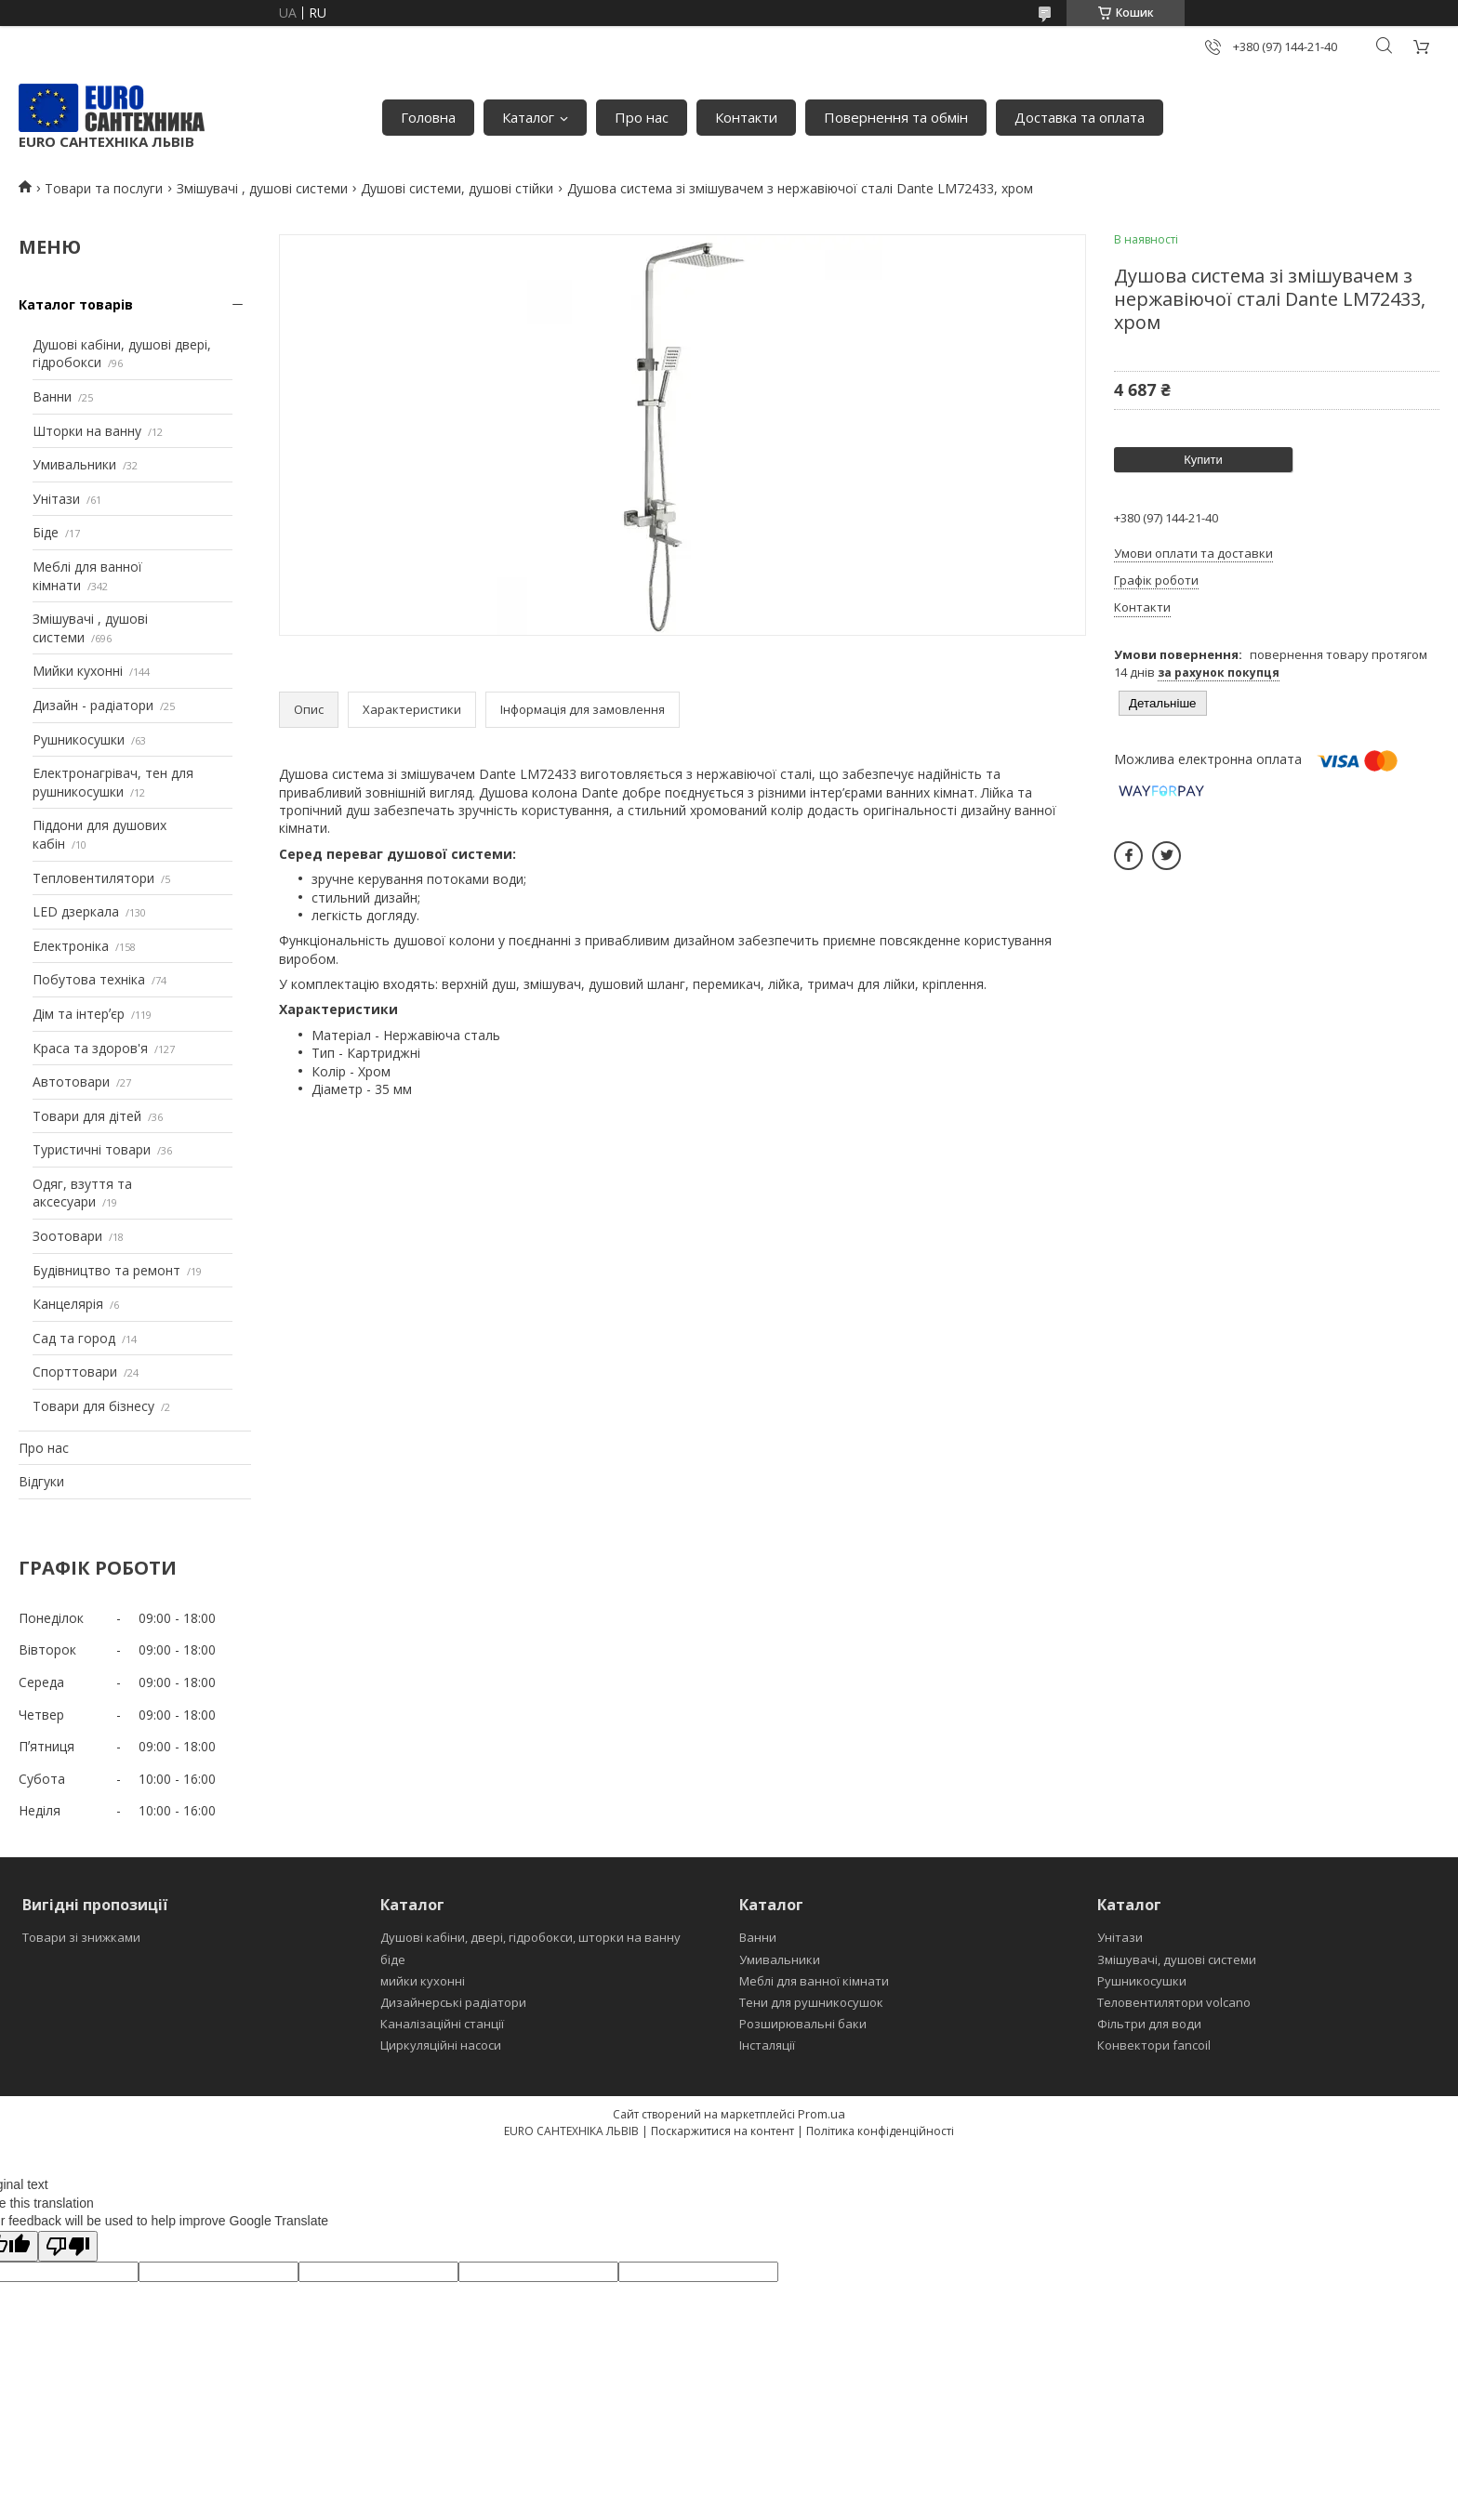 The image size is (1458, 2520). Describe the element at coordinates (392, 1959) in the screenshot. I see `біде` at that location.